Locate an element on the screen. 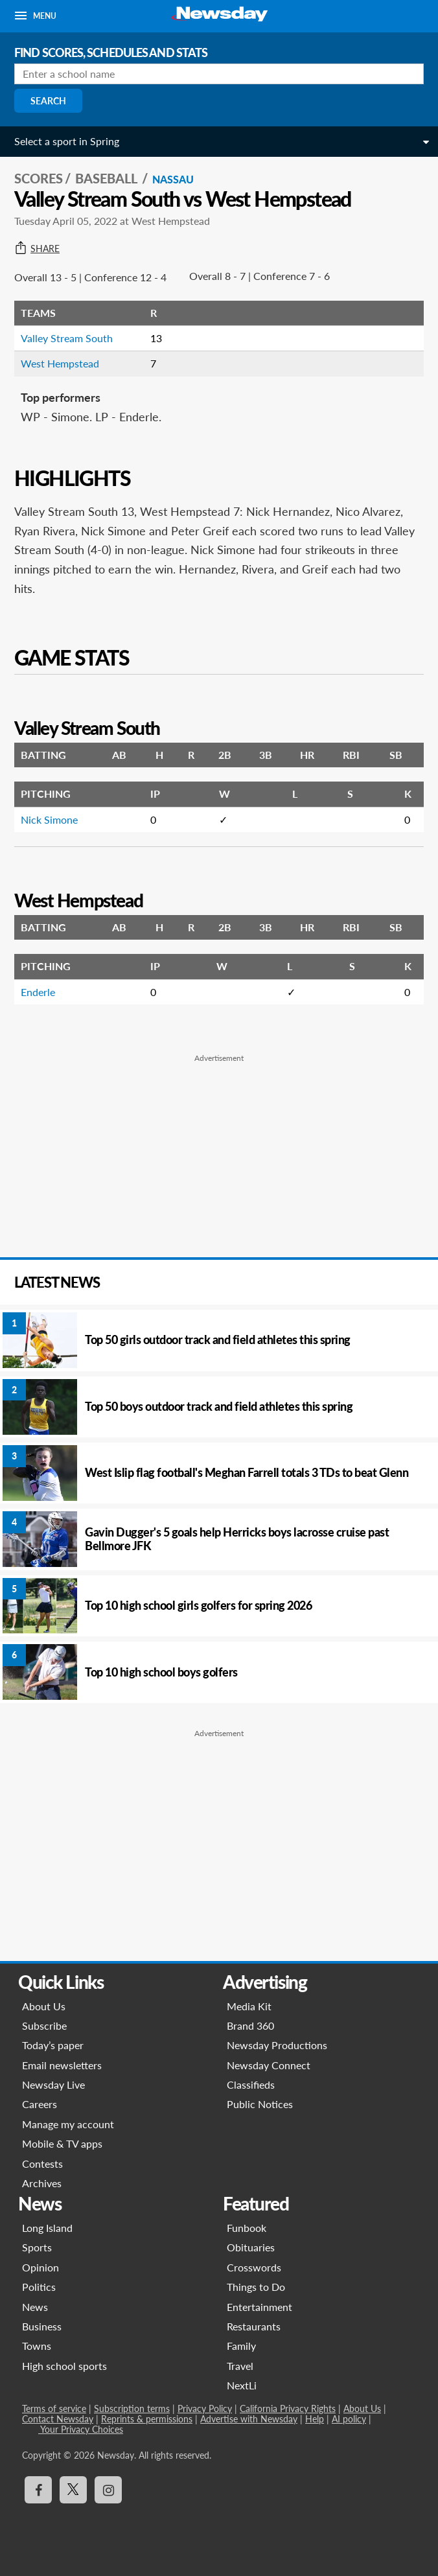 This screenshot has width=438, height=2576. West Hempstead is located at coordinates (60, 363).